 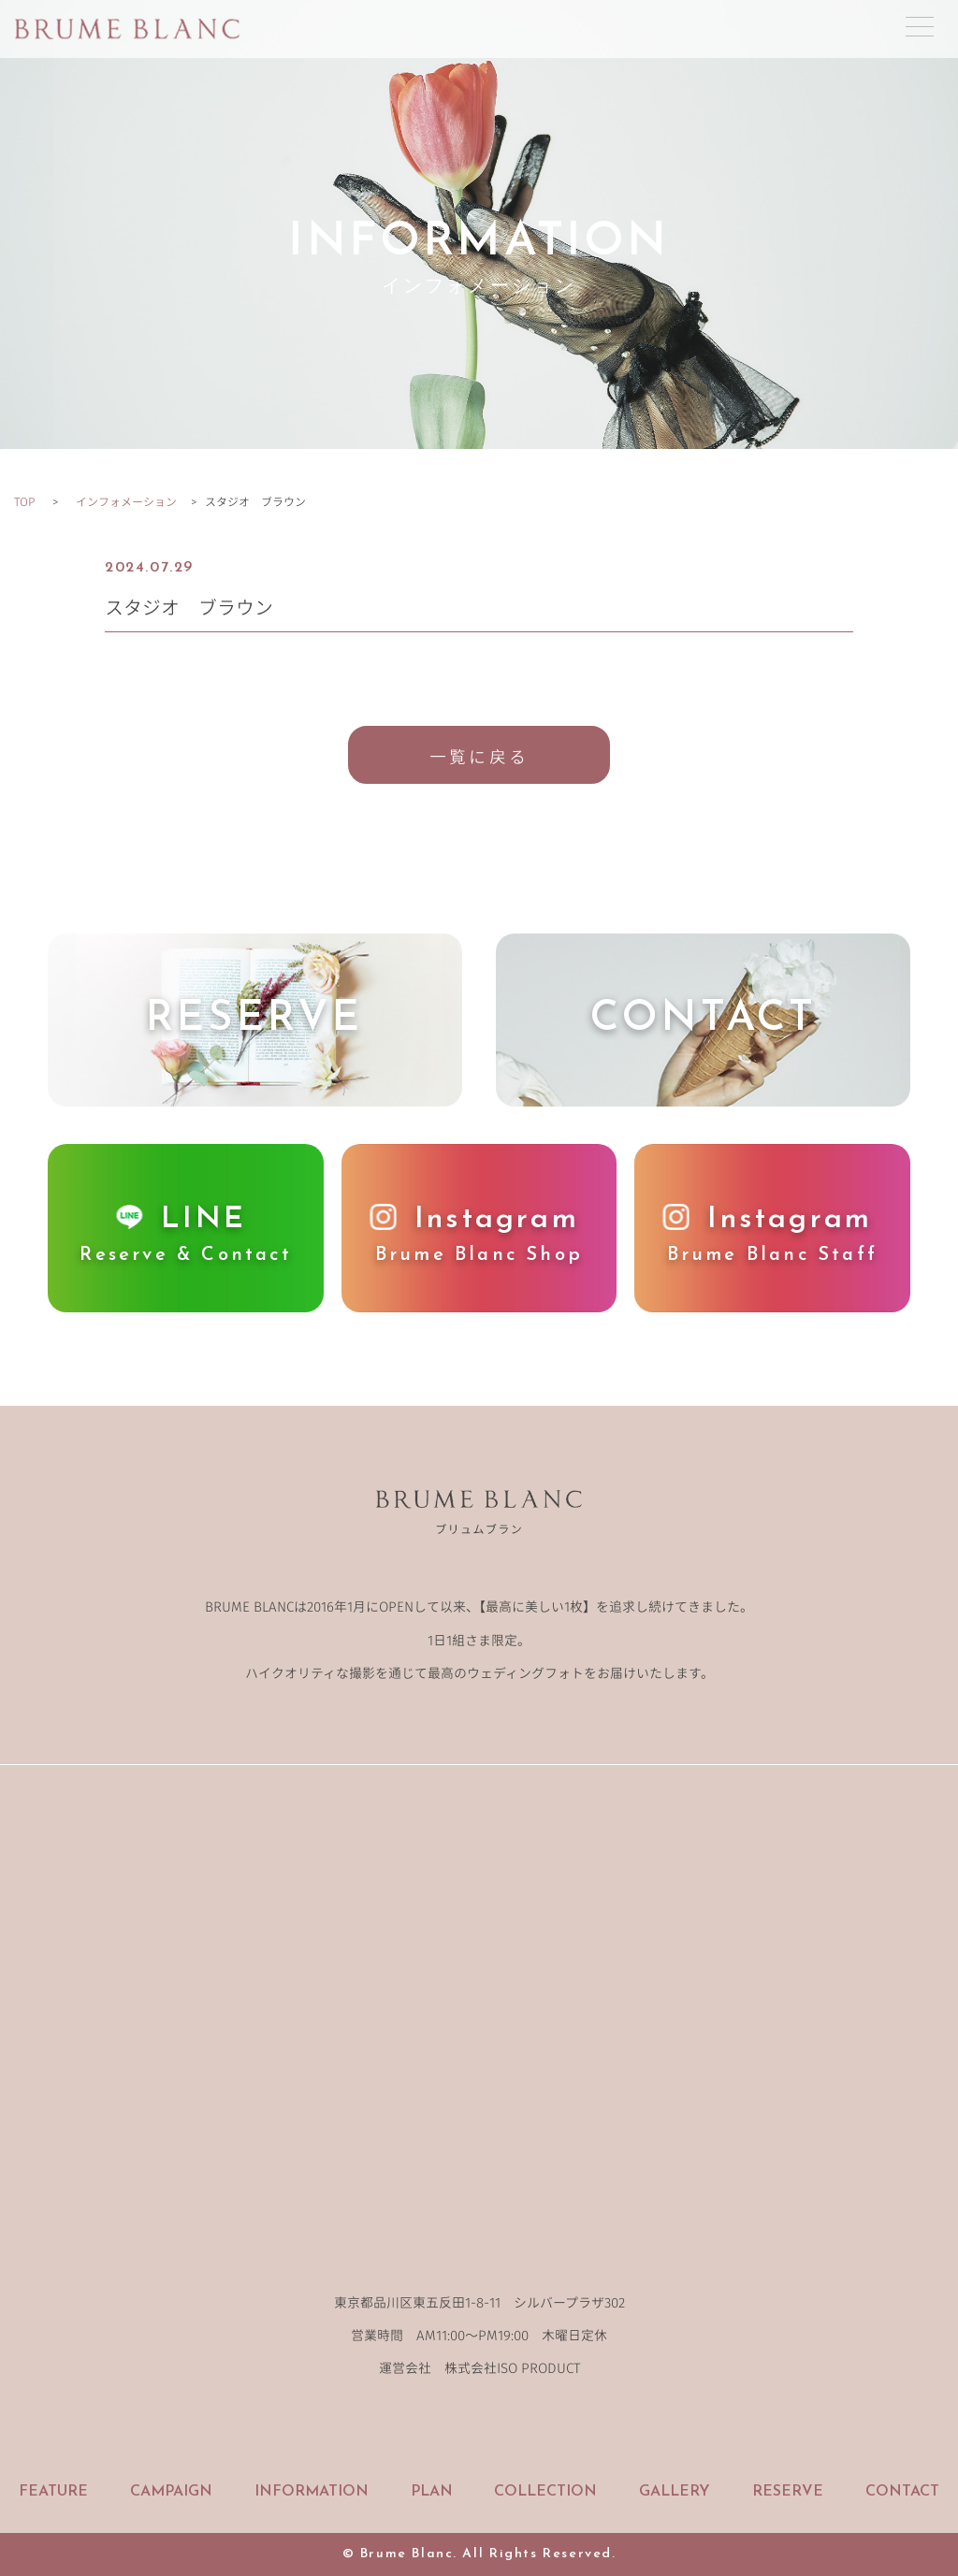 I want to click on 一覧に戻る, so click(x=479, y=756).